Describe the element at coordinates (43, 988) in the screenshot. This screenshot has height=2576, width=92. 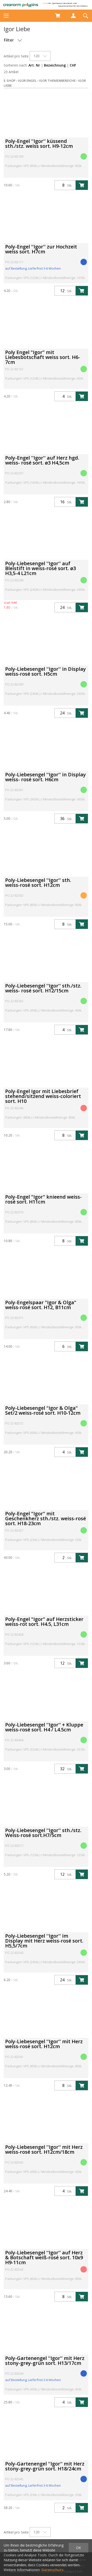
I see `Poly-Liebesengel ''Igor'' sth./stz. weiss- rosé sort. H12/15cm` at that location.